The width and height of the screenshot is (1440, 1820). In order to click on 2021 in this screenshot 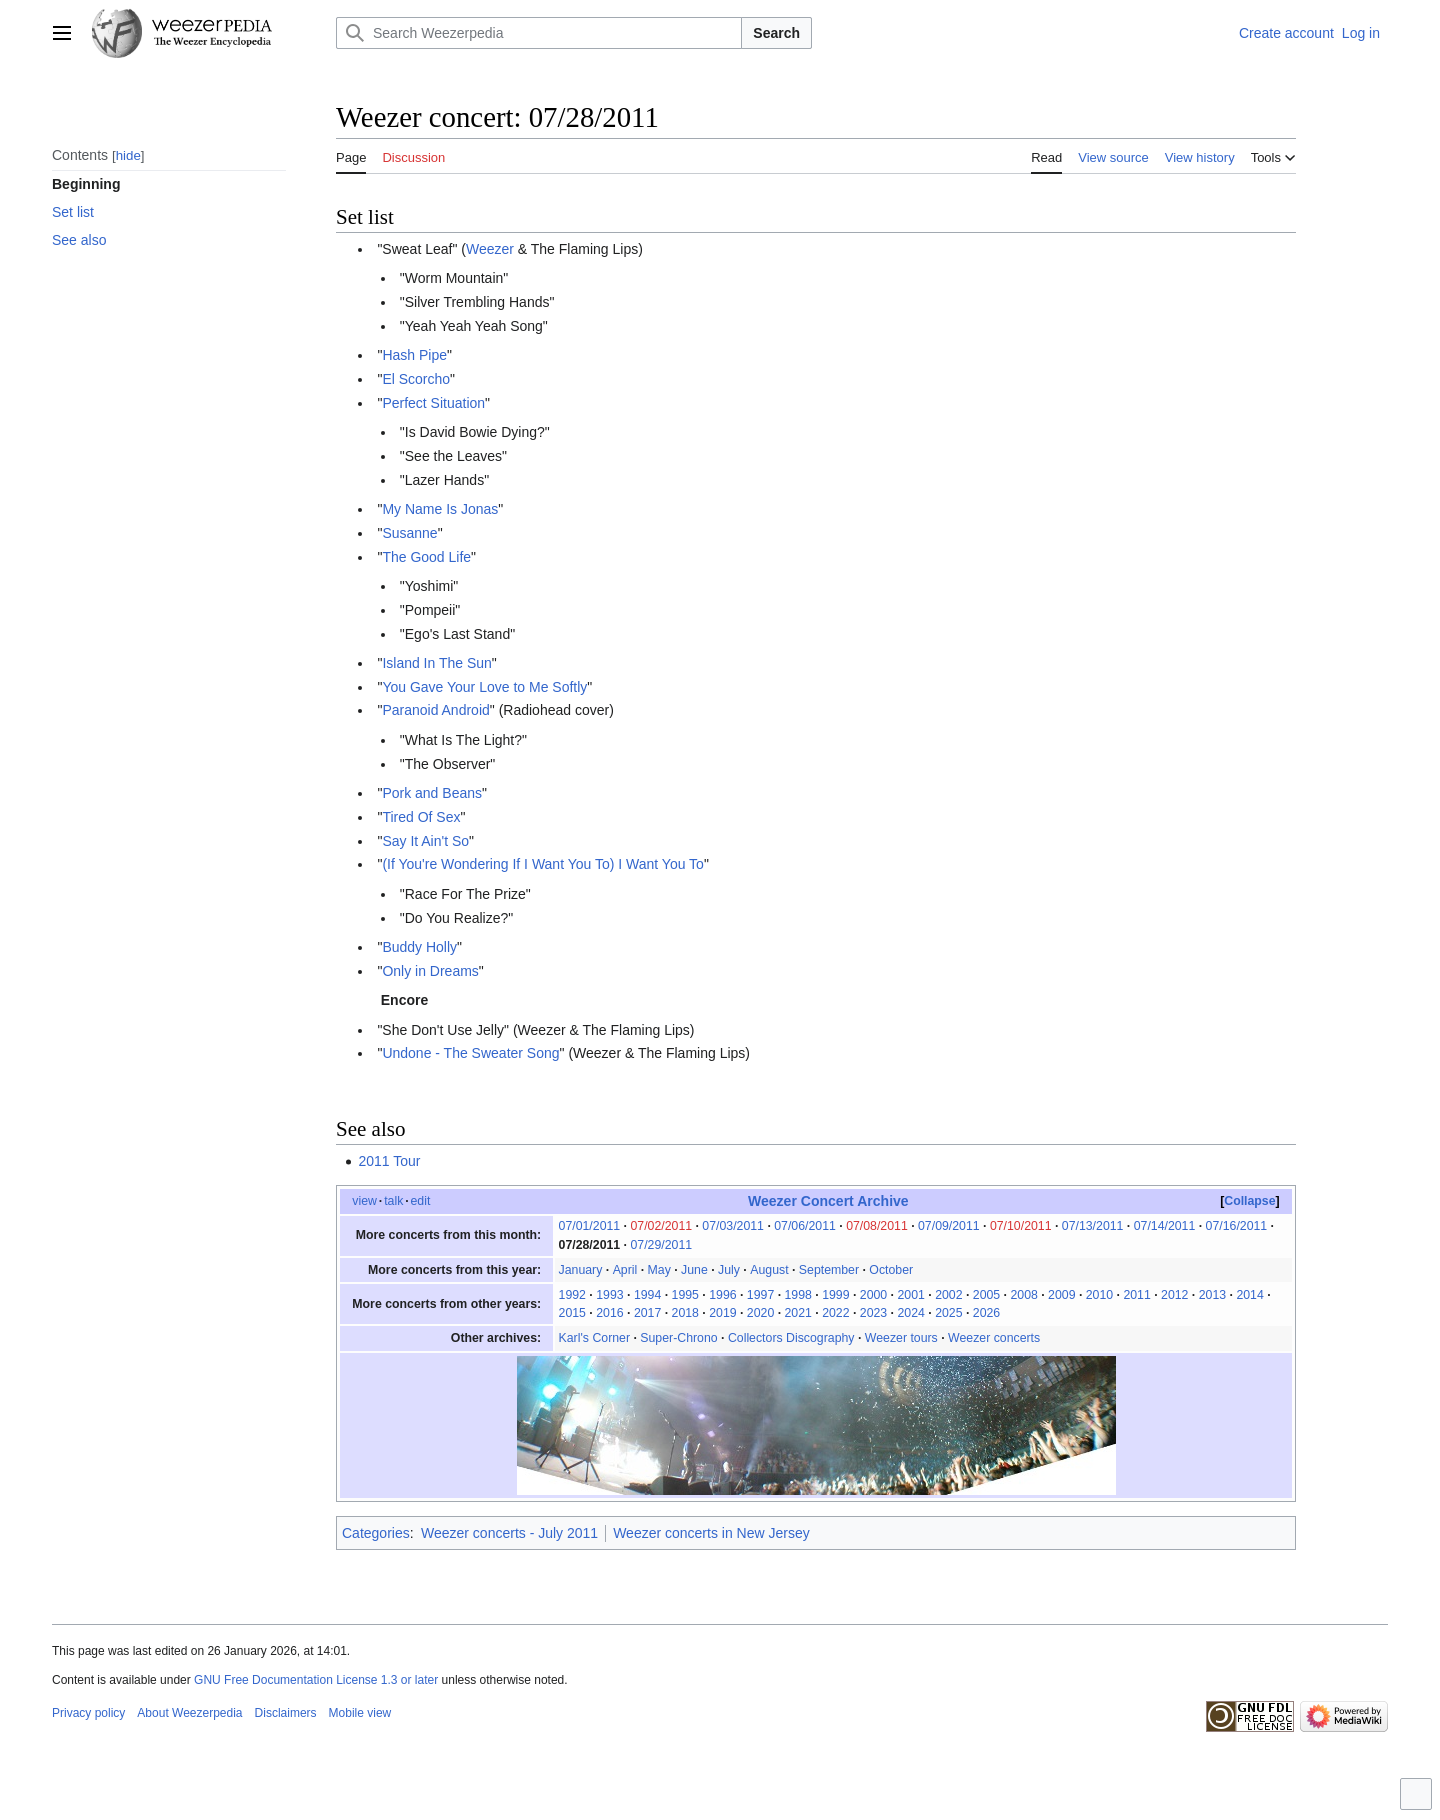, I will do `click(798, 1313)`.